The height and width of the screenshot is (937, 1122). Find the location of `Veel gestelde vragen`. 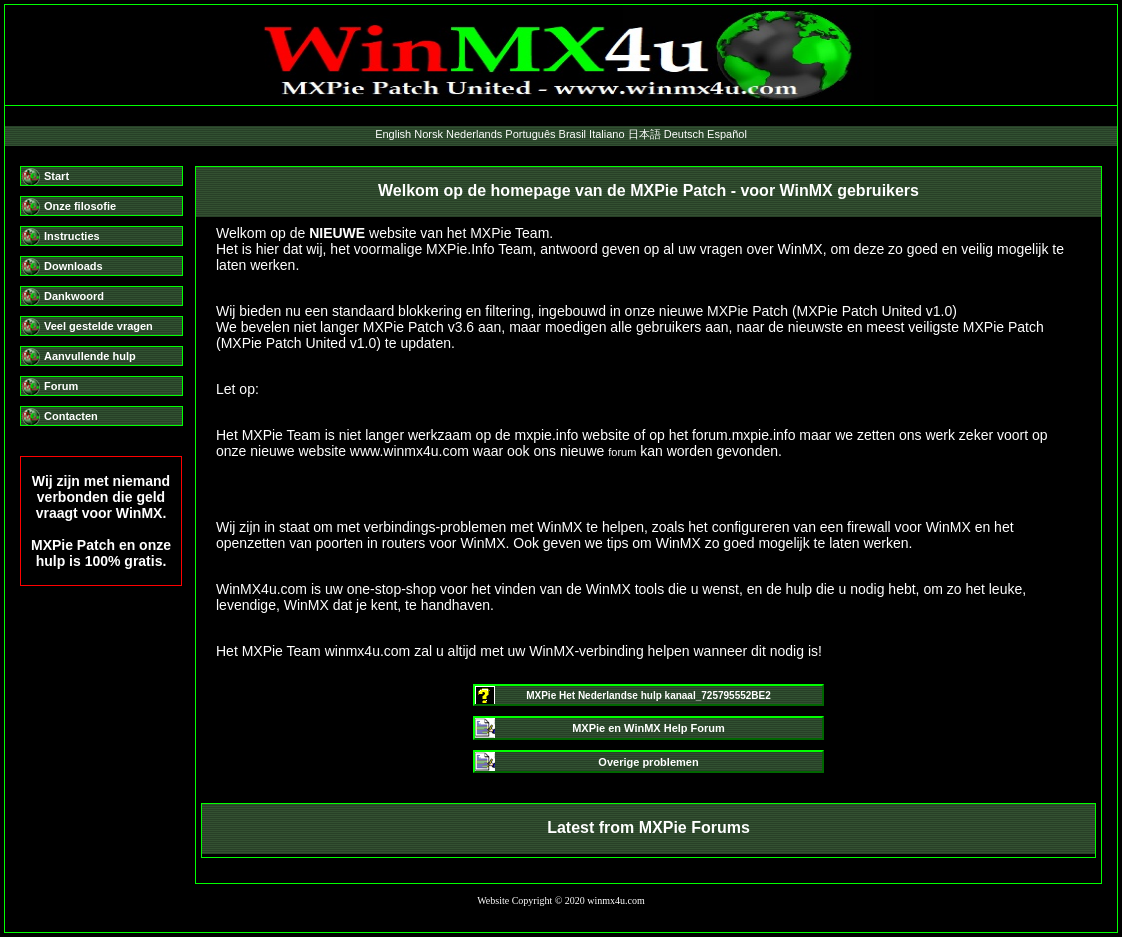

Veel gestelde vragen is located at coordinates (98, 326).